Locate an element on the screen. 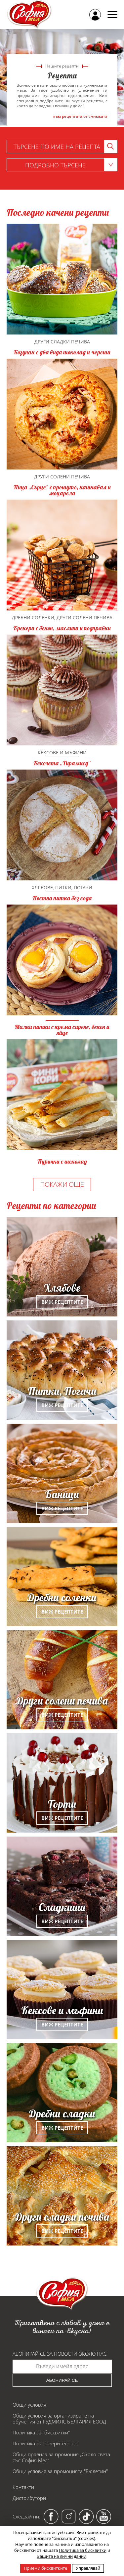 This screenshot has height=2576, width=124. Контакти is located at coordinates (23, 2487).